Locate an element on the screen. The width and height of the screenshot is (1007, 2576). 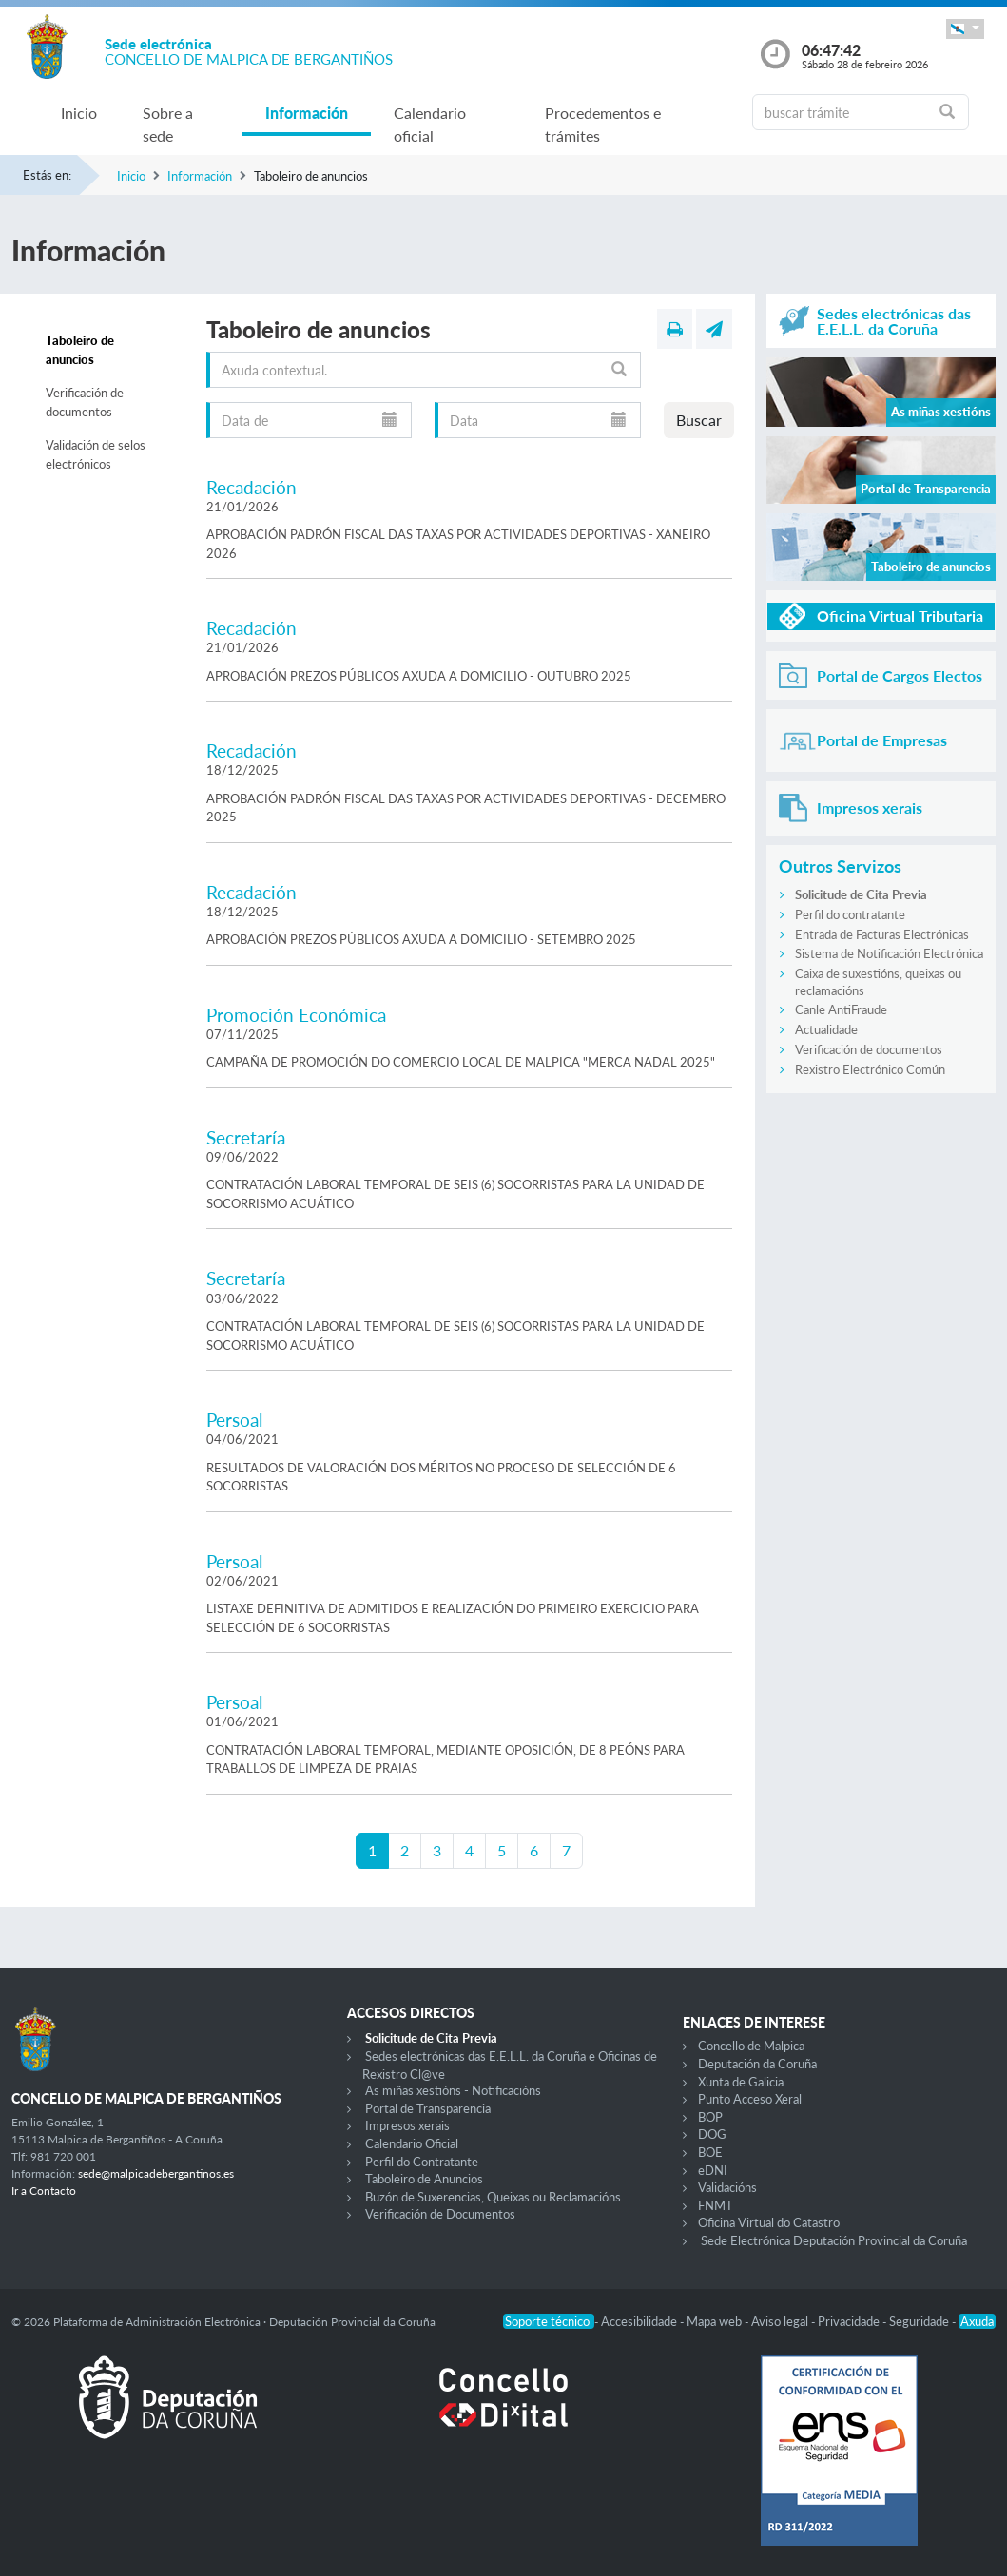
Perfil do Contratante is located at coordinates (421, 2161).